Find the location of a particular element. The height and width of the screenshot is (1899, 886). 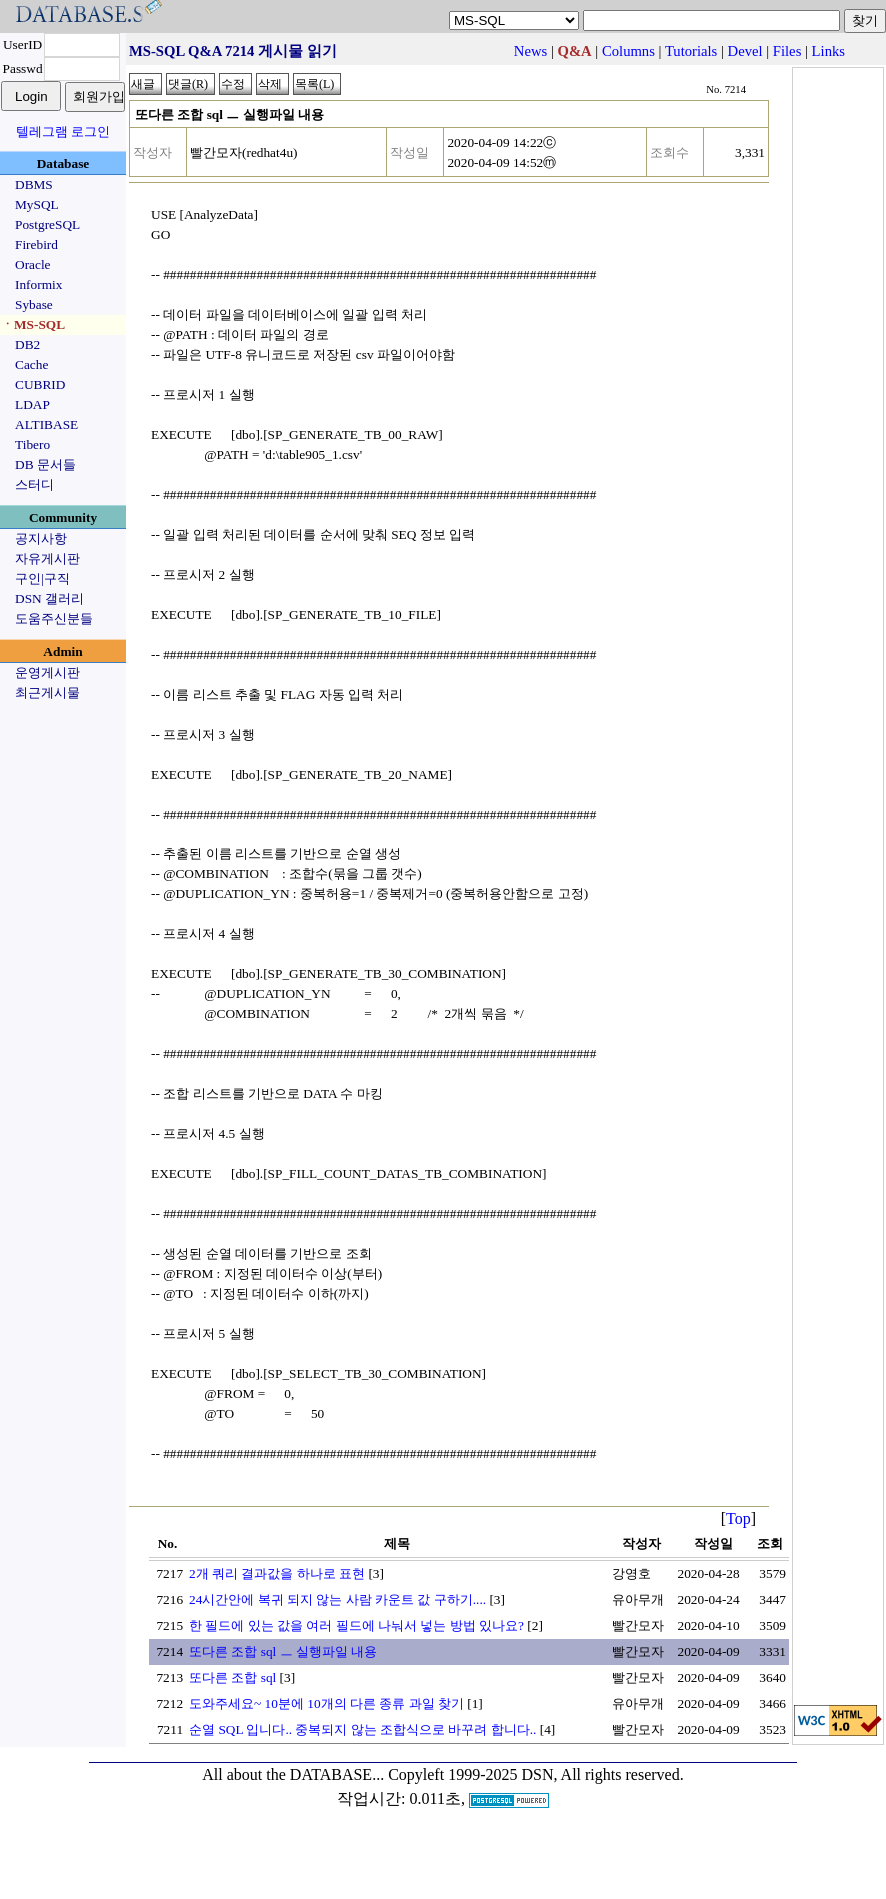

Firebird is located at coordinates (36, 244).